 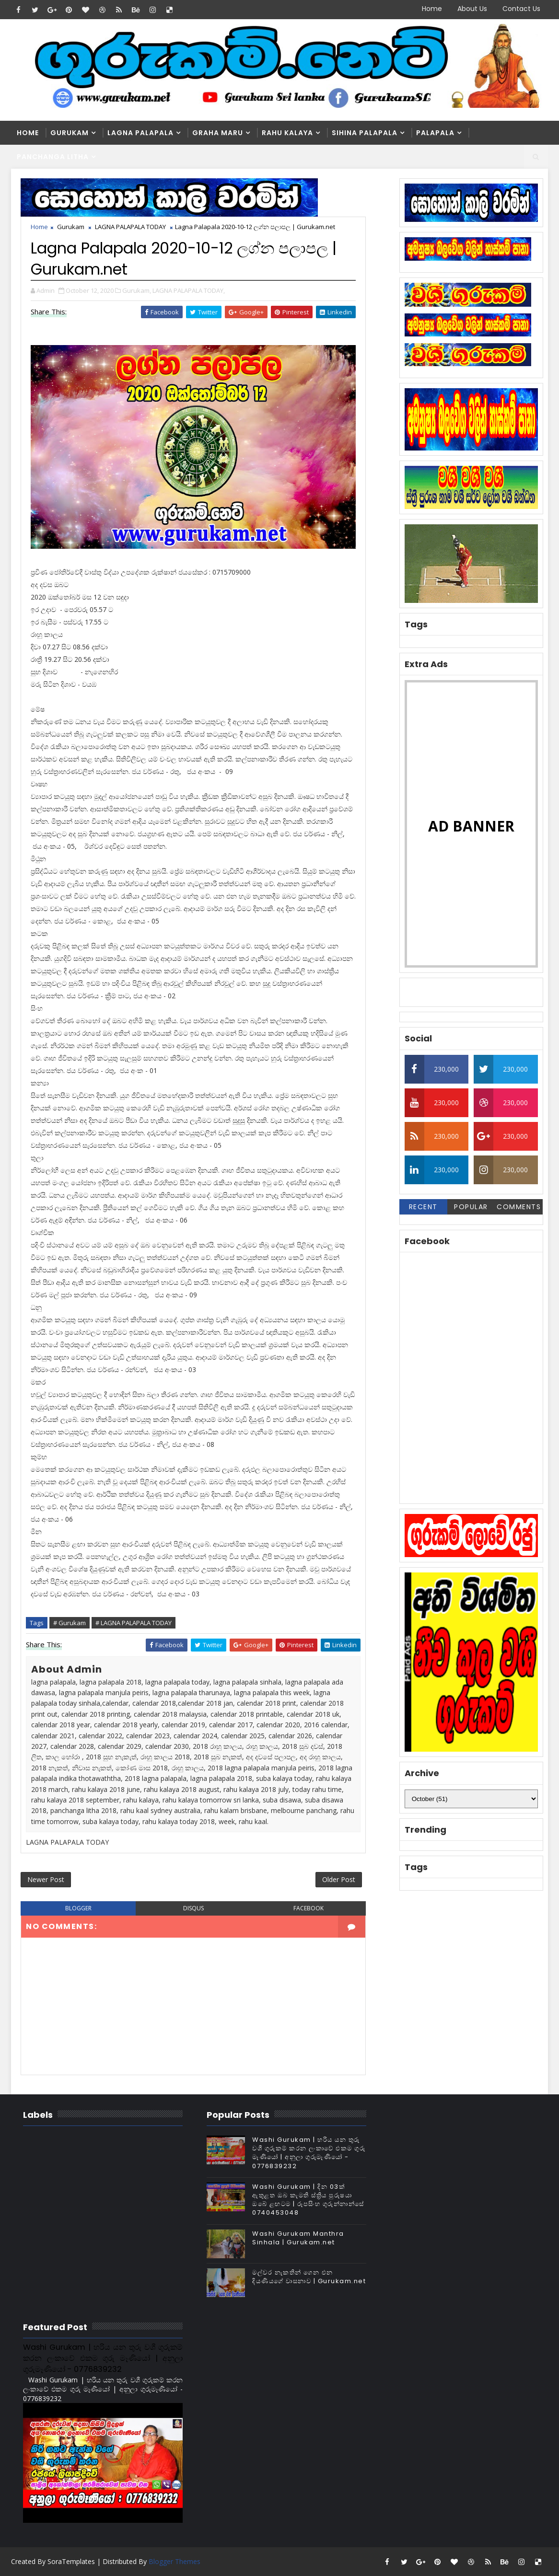 What do you see at coordinates (308, 2153) in the screenshot?
I see `Washi Gurukam | හරිය යන තුරු වශී ගුරුකම් කරන ලංකාවේ එකම ගුරු මෑණියෝ | අනුලා ගුරුමෑණියෝ - 0776839232` at bounding box center [308, 2153].